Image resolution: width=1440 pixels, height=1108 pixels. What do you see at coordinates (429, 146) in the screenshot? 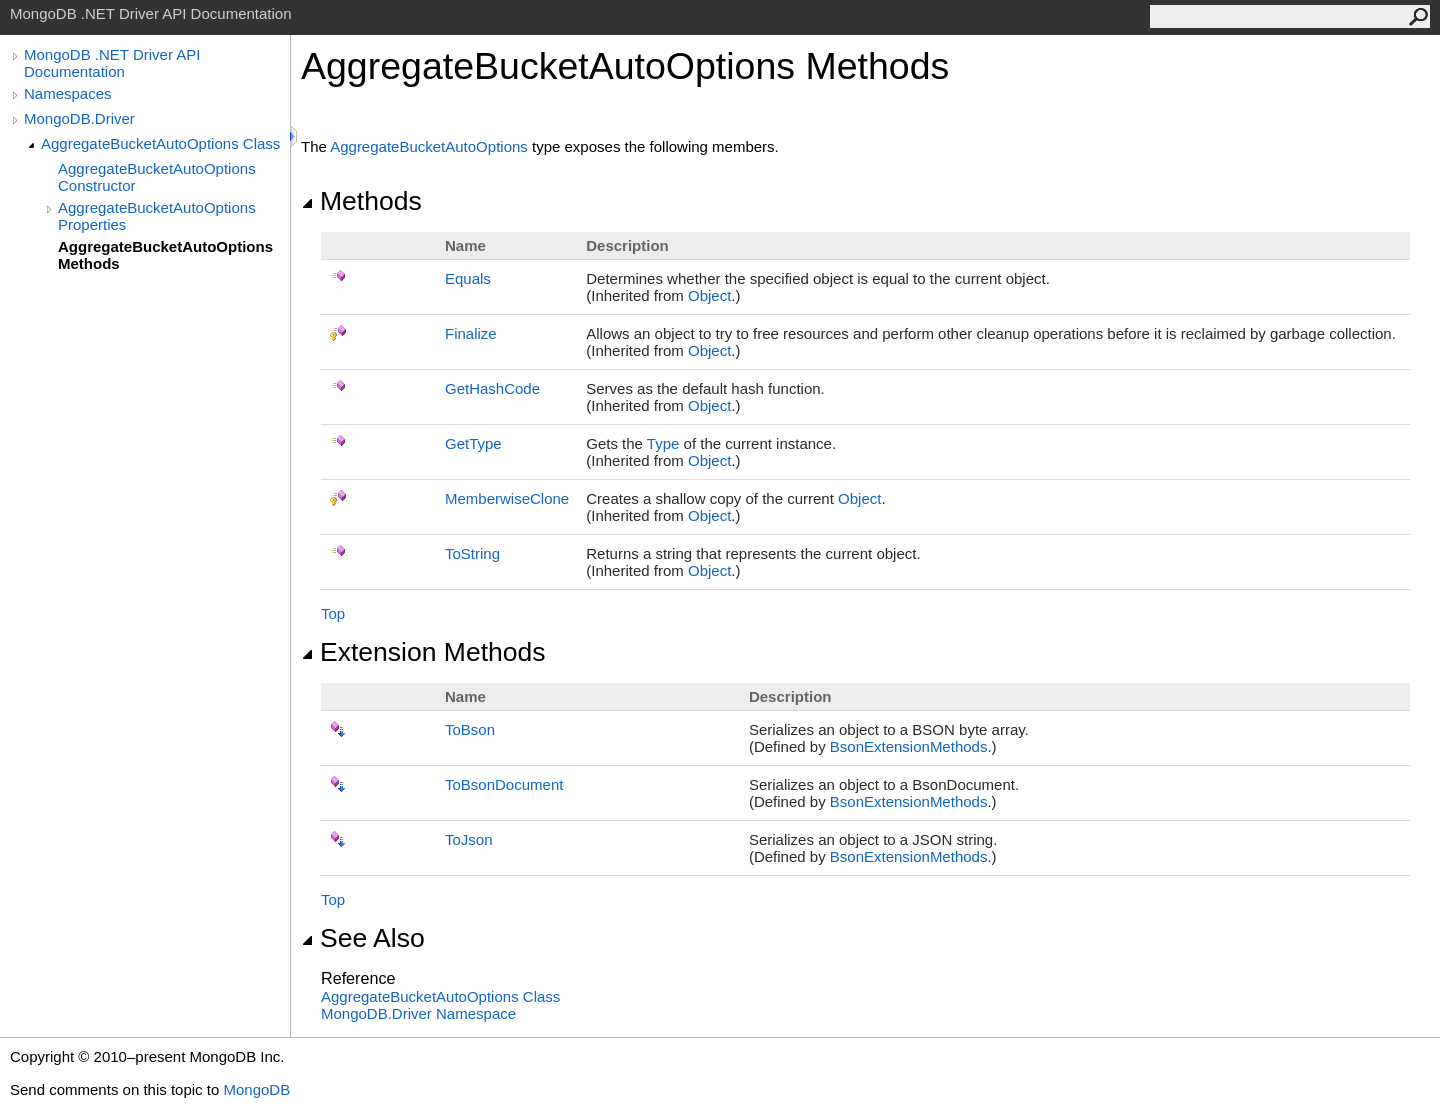
I see `AggregateBucketAutoOptions` at bounding box center [429, 146].